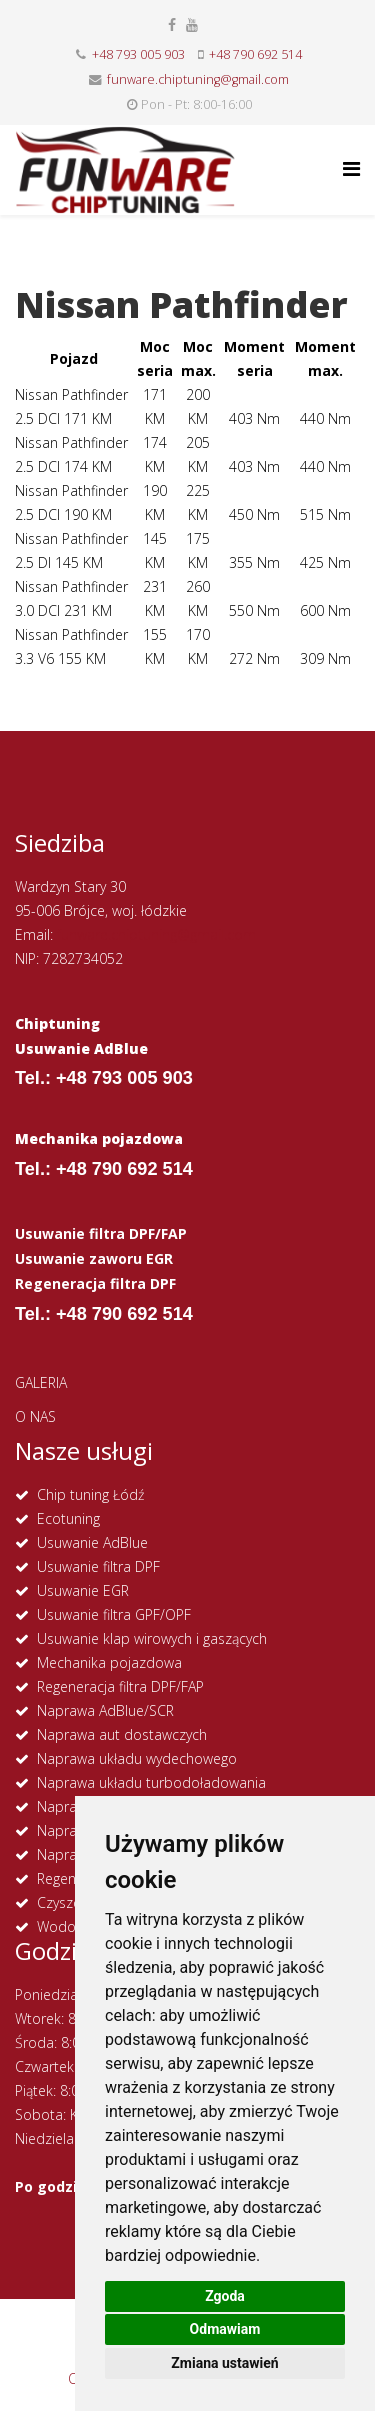  Describe the element at coordinates (137, 1758) in the screenshot. I see `Naprawa układu wydechowego` at that location.